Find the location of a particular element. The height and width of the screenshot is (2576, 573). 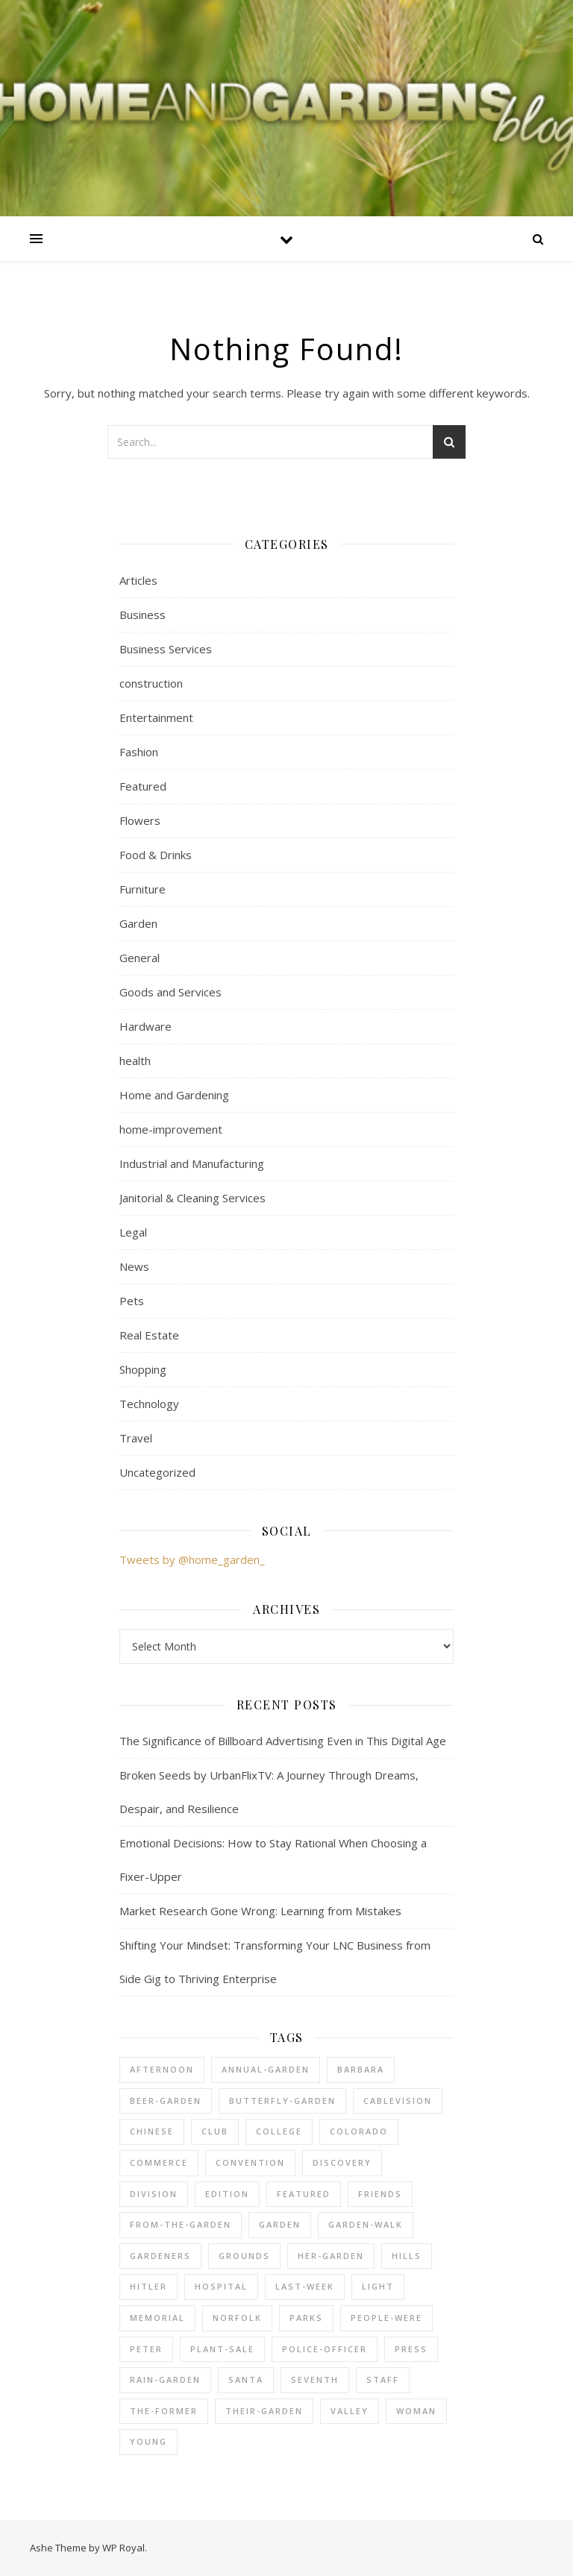

people-were is located at coordinates (386, 2317).